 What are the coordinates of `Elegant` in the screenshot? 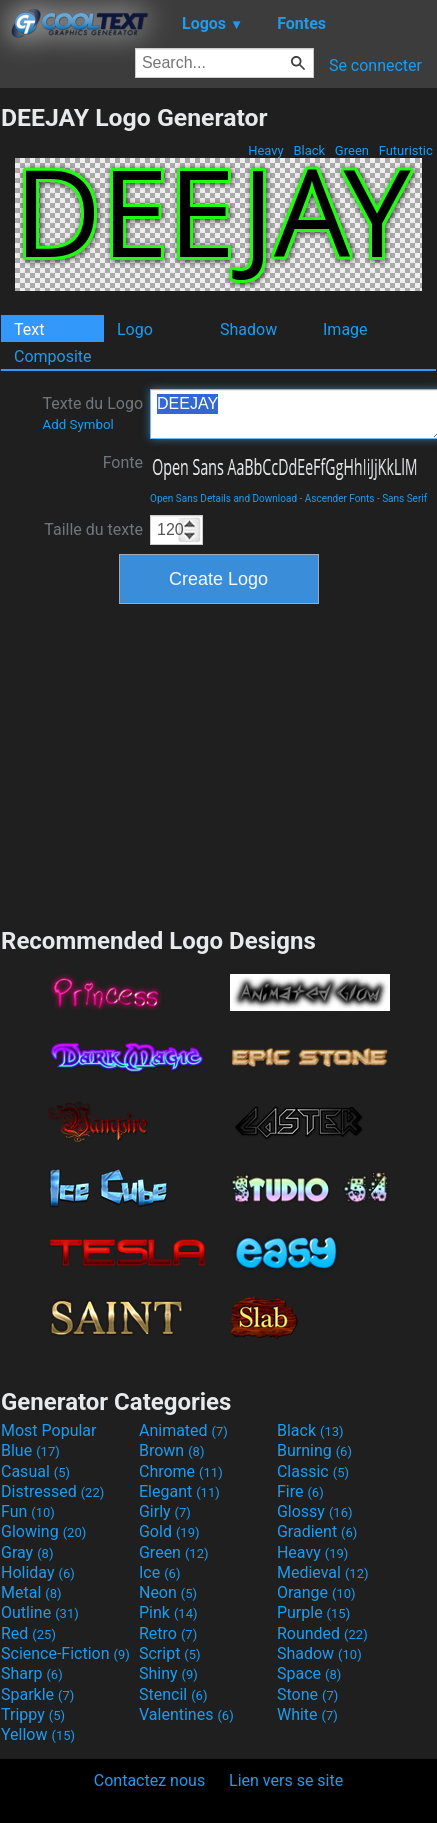 It's located at (179, 1491).